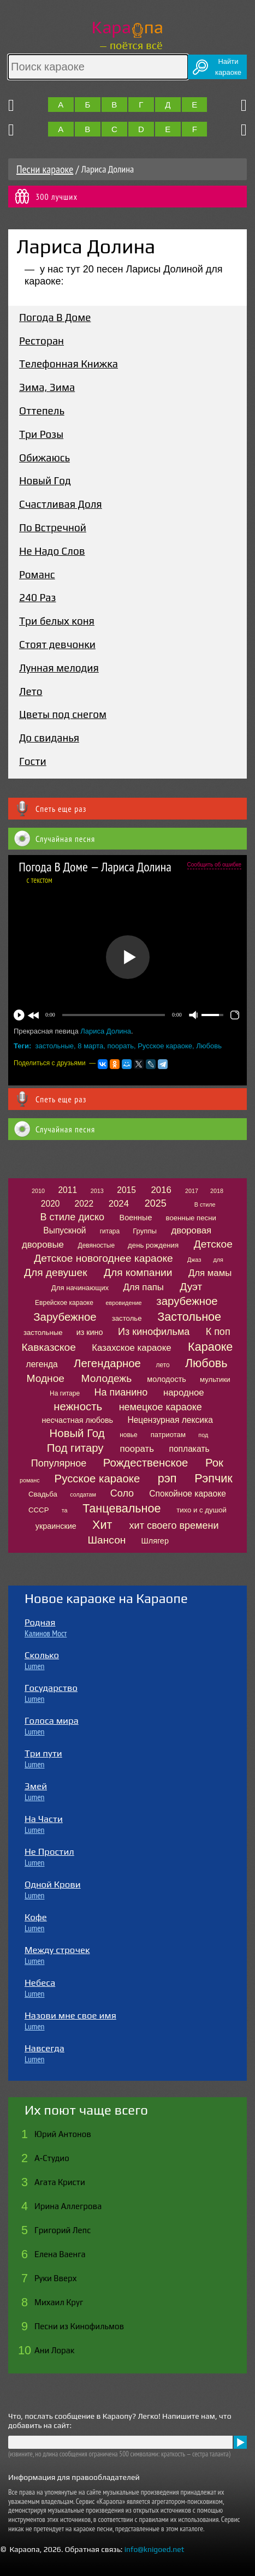 This screenshot has width=255, height=2576. Describe the element at coordinates (191, 1218) in the screenshot. I see `военные песни` at that location.